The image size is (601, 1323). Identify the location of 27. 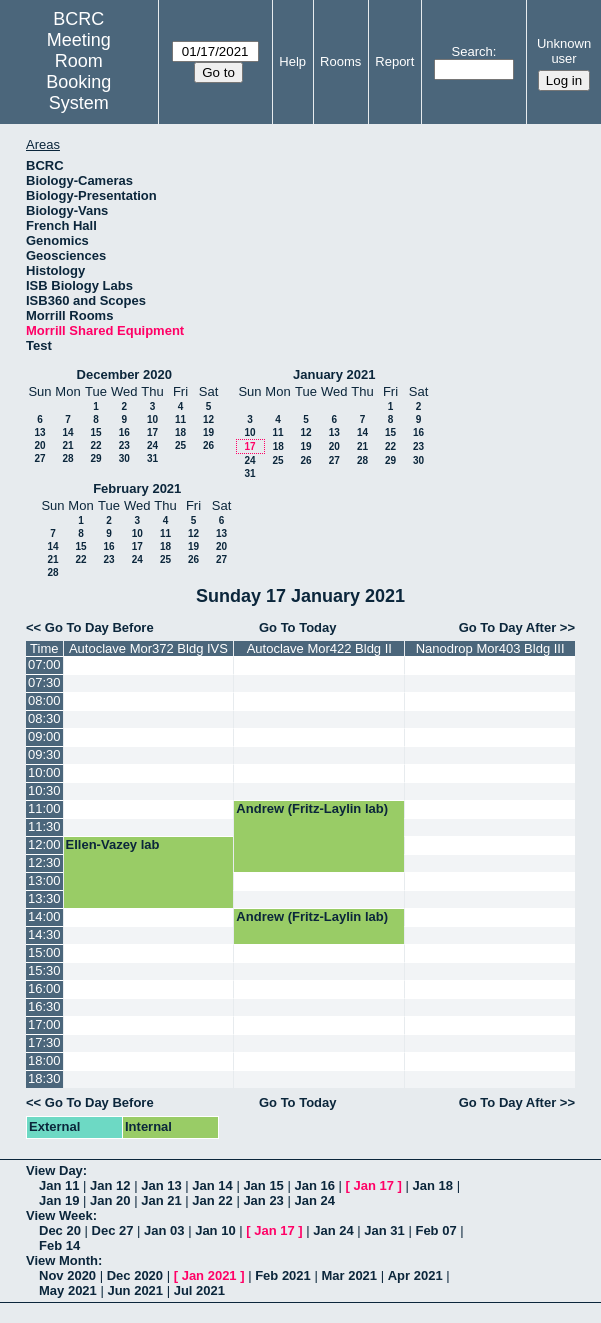
(39, 458).